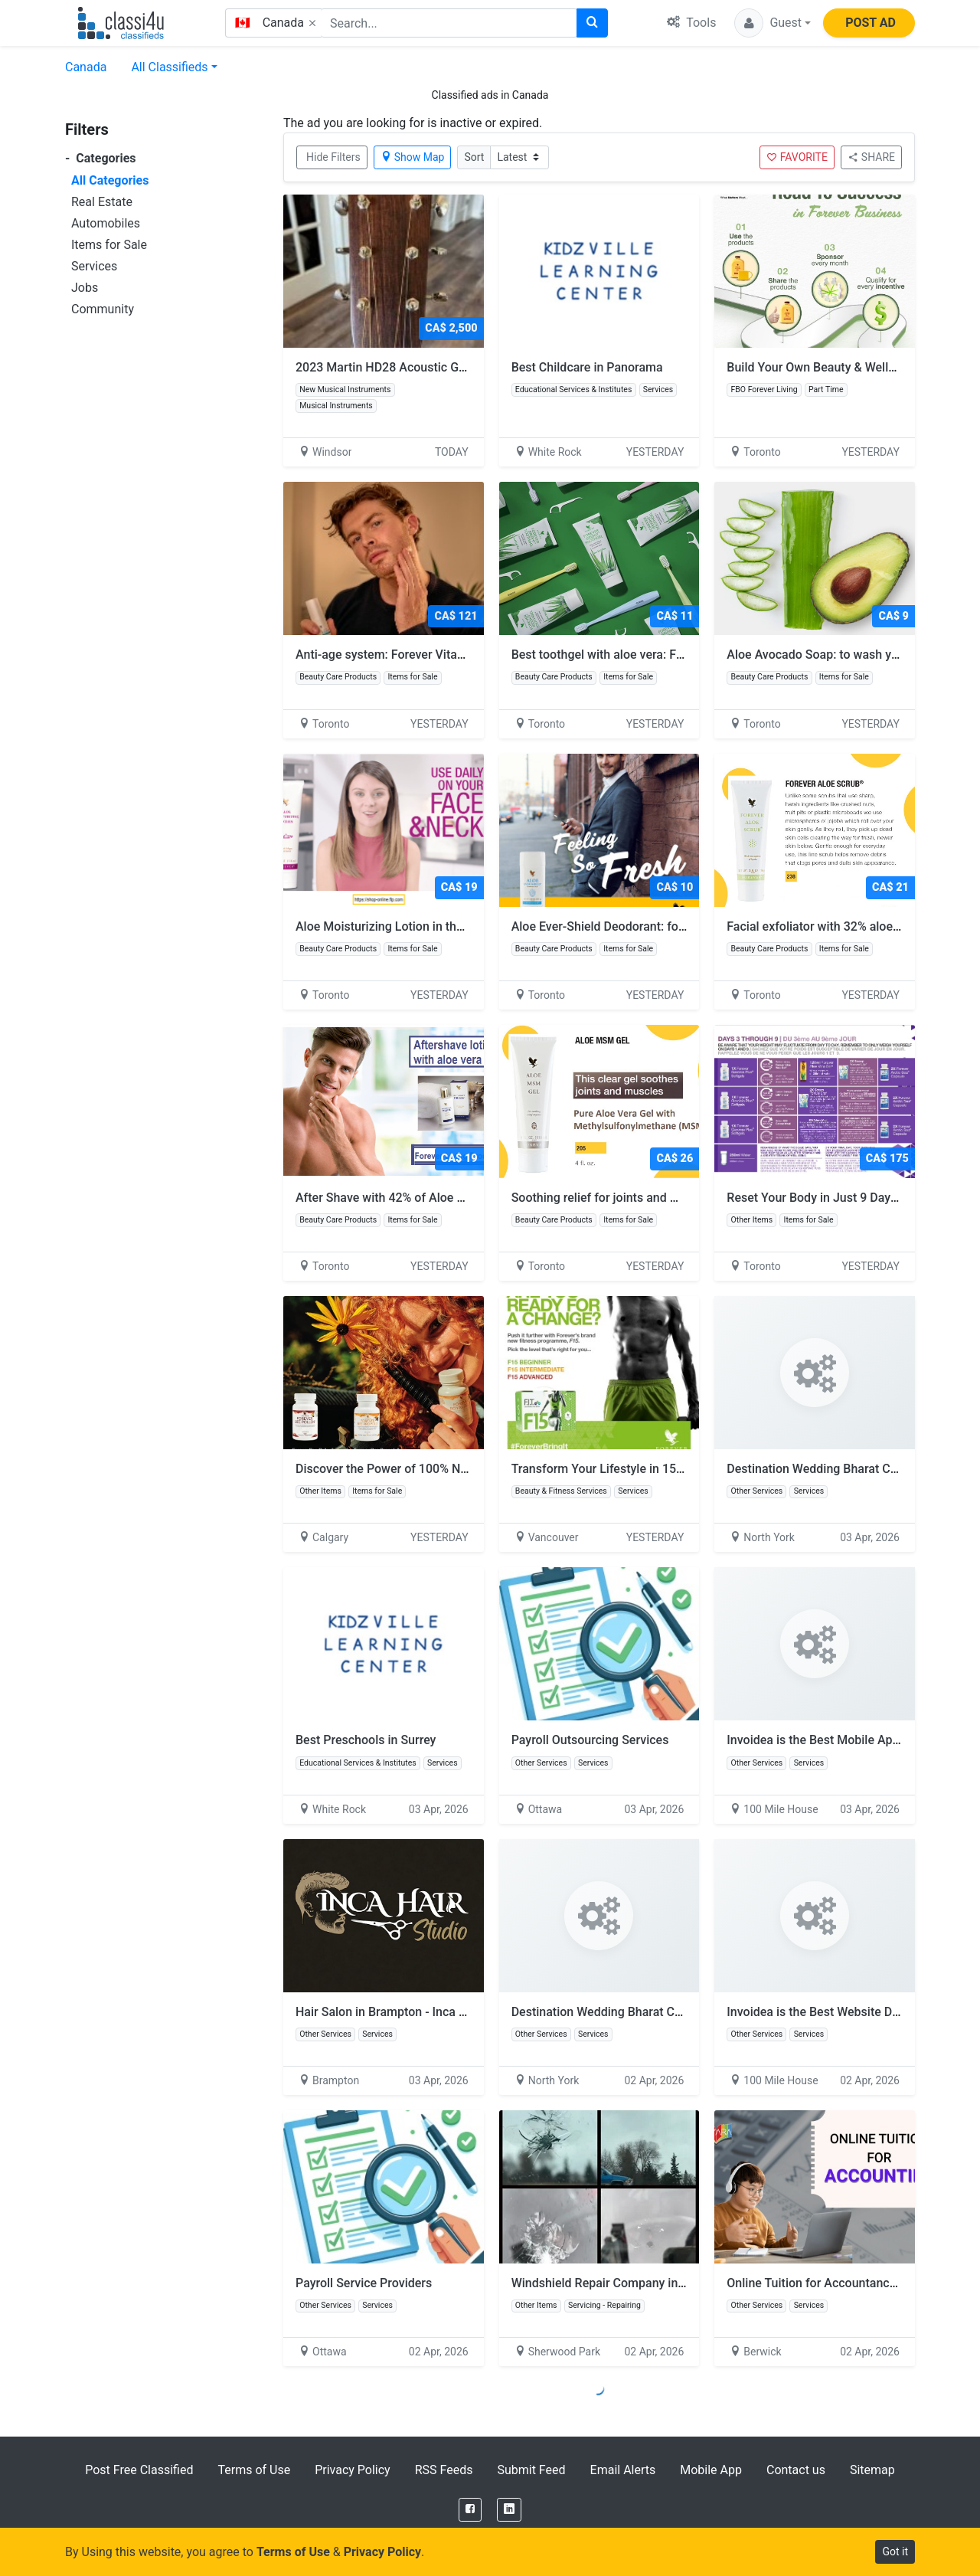 The image size is (980, 2576). I want to click on Got it, so click(895, 2551).